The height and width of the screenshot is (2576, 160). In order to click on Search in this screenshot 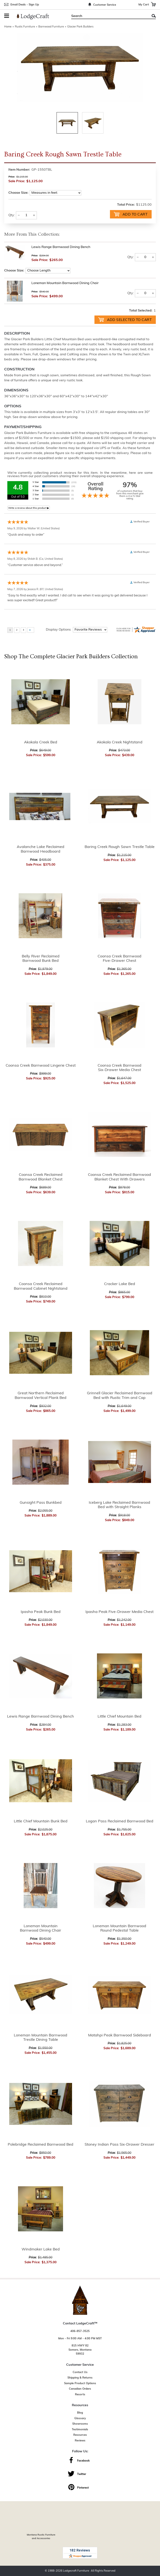, I will do `click(154, 16)`.